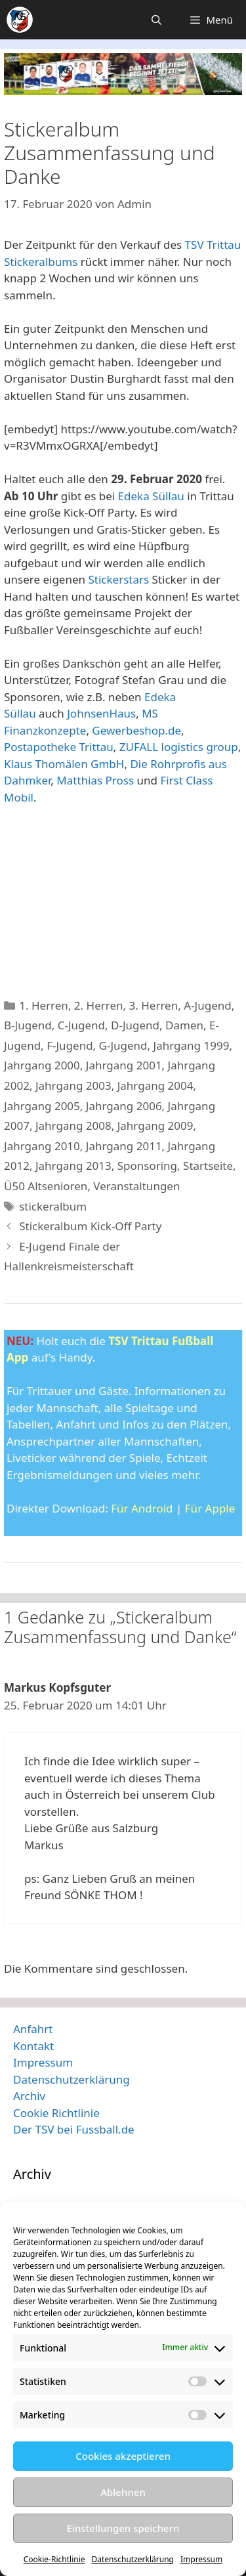  Describe the element at coordinates (56, 2112) in the screenshot. I see `Cookie Richtlinie` at that location.